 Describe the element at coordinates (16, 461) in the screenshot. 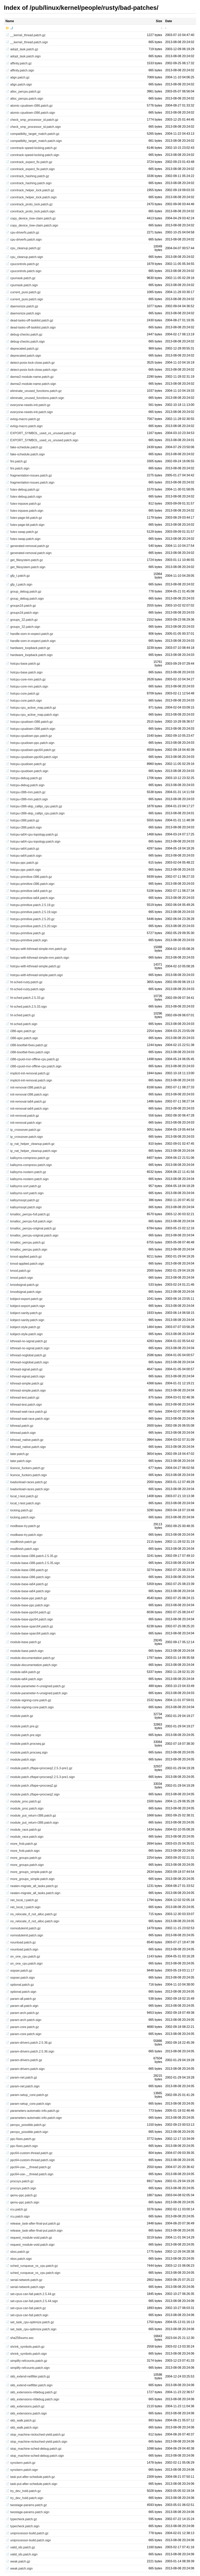

I see `📄 fini.patch.gz` at that location.